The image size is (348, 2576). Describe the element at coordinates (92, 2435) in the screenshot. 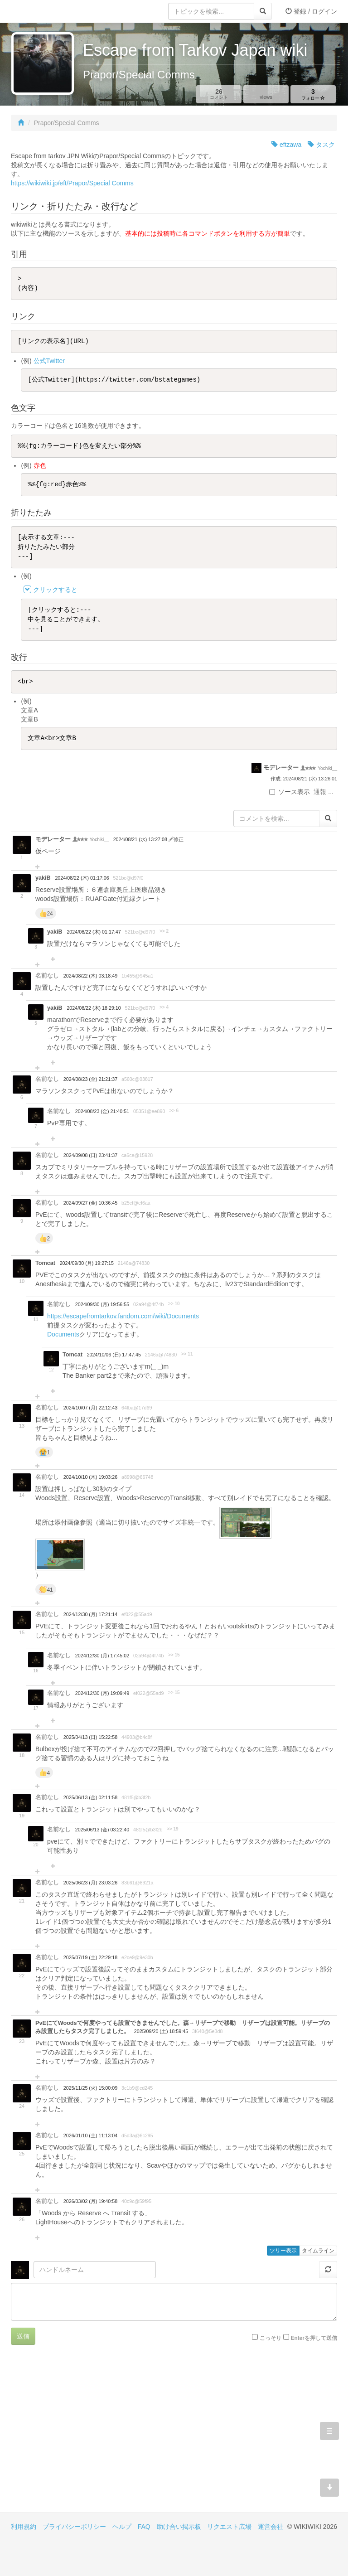

I see `[Advertisement]` at that location.